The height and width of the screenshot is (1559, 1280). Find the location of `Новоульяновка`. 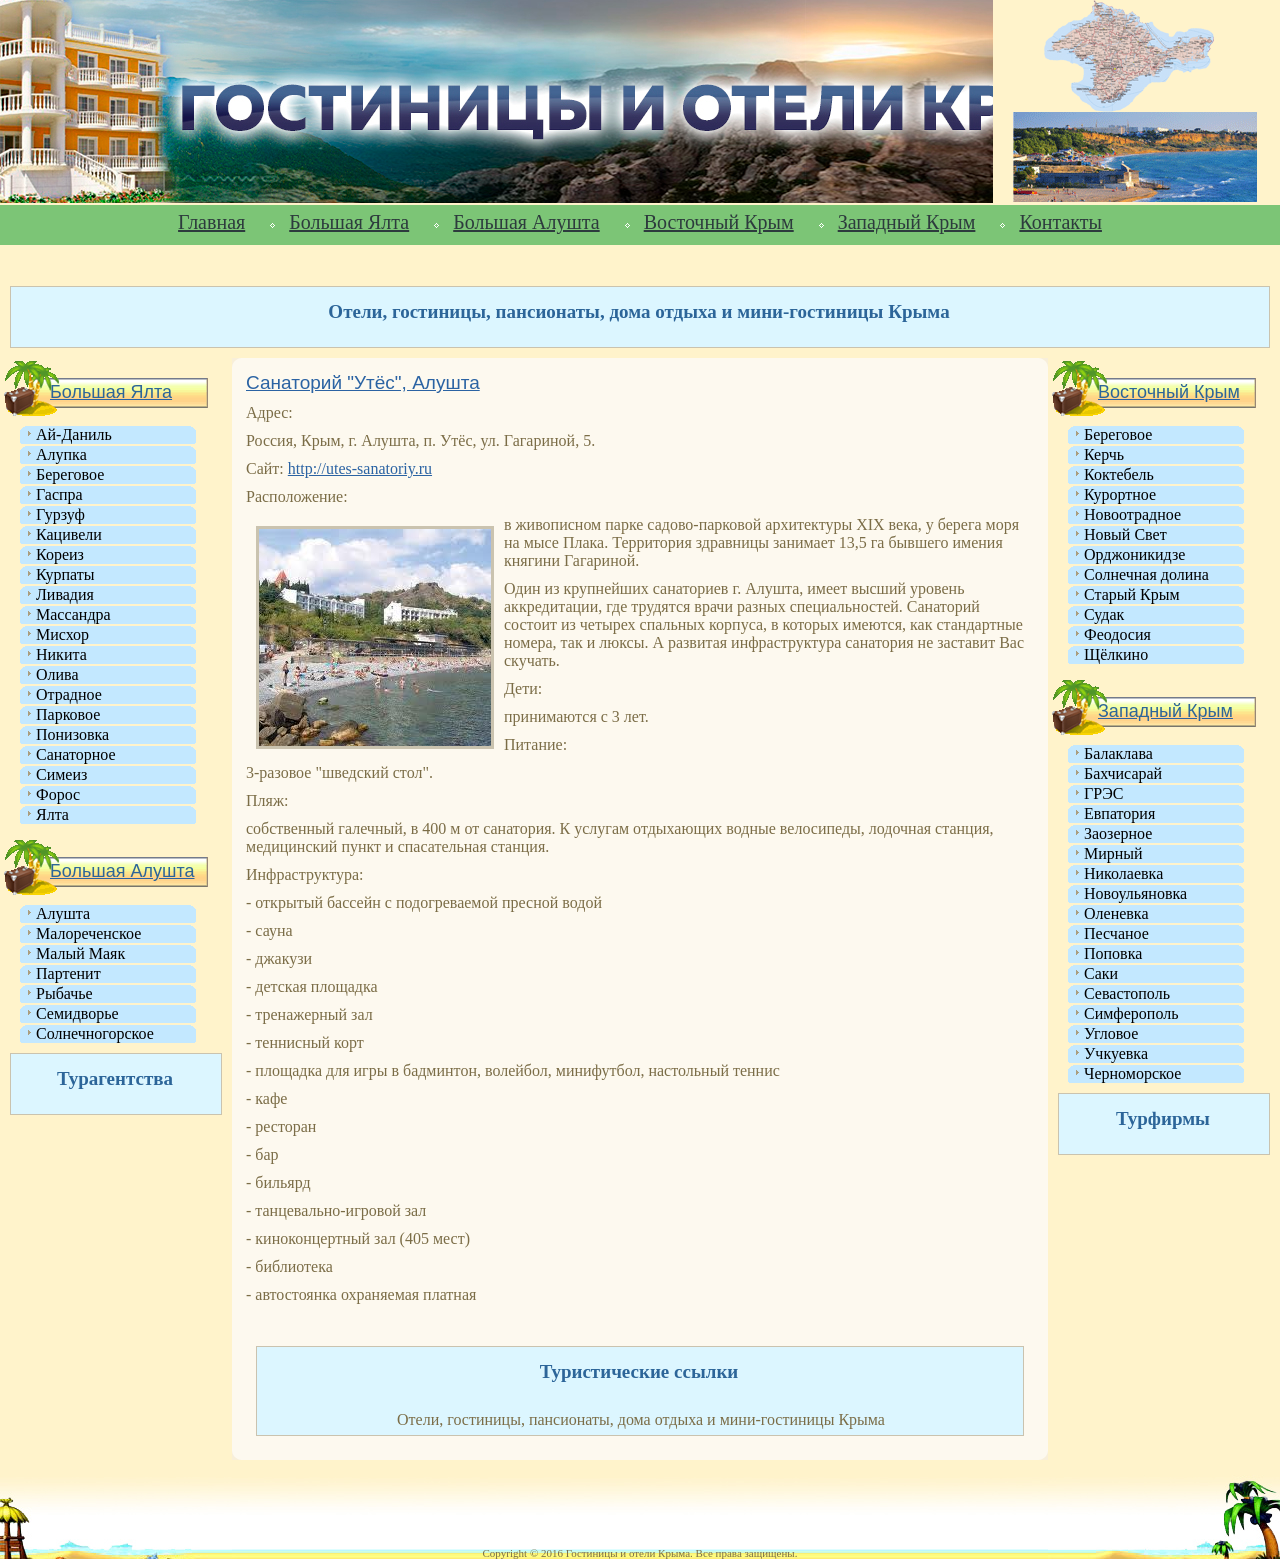

Новоульяновка is located at coordinates (1135, 893).